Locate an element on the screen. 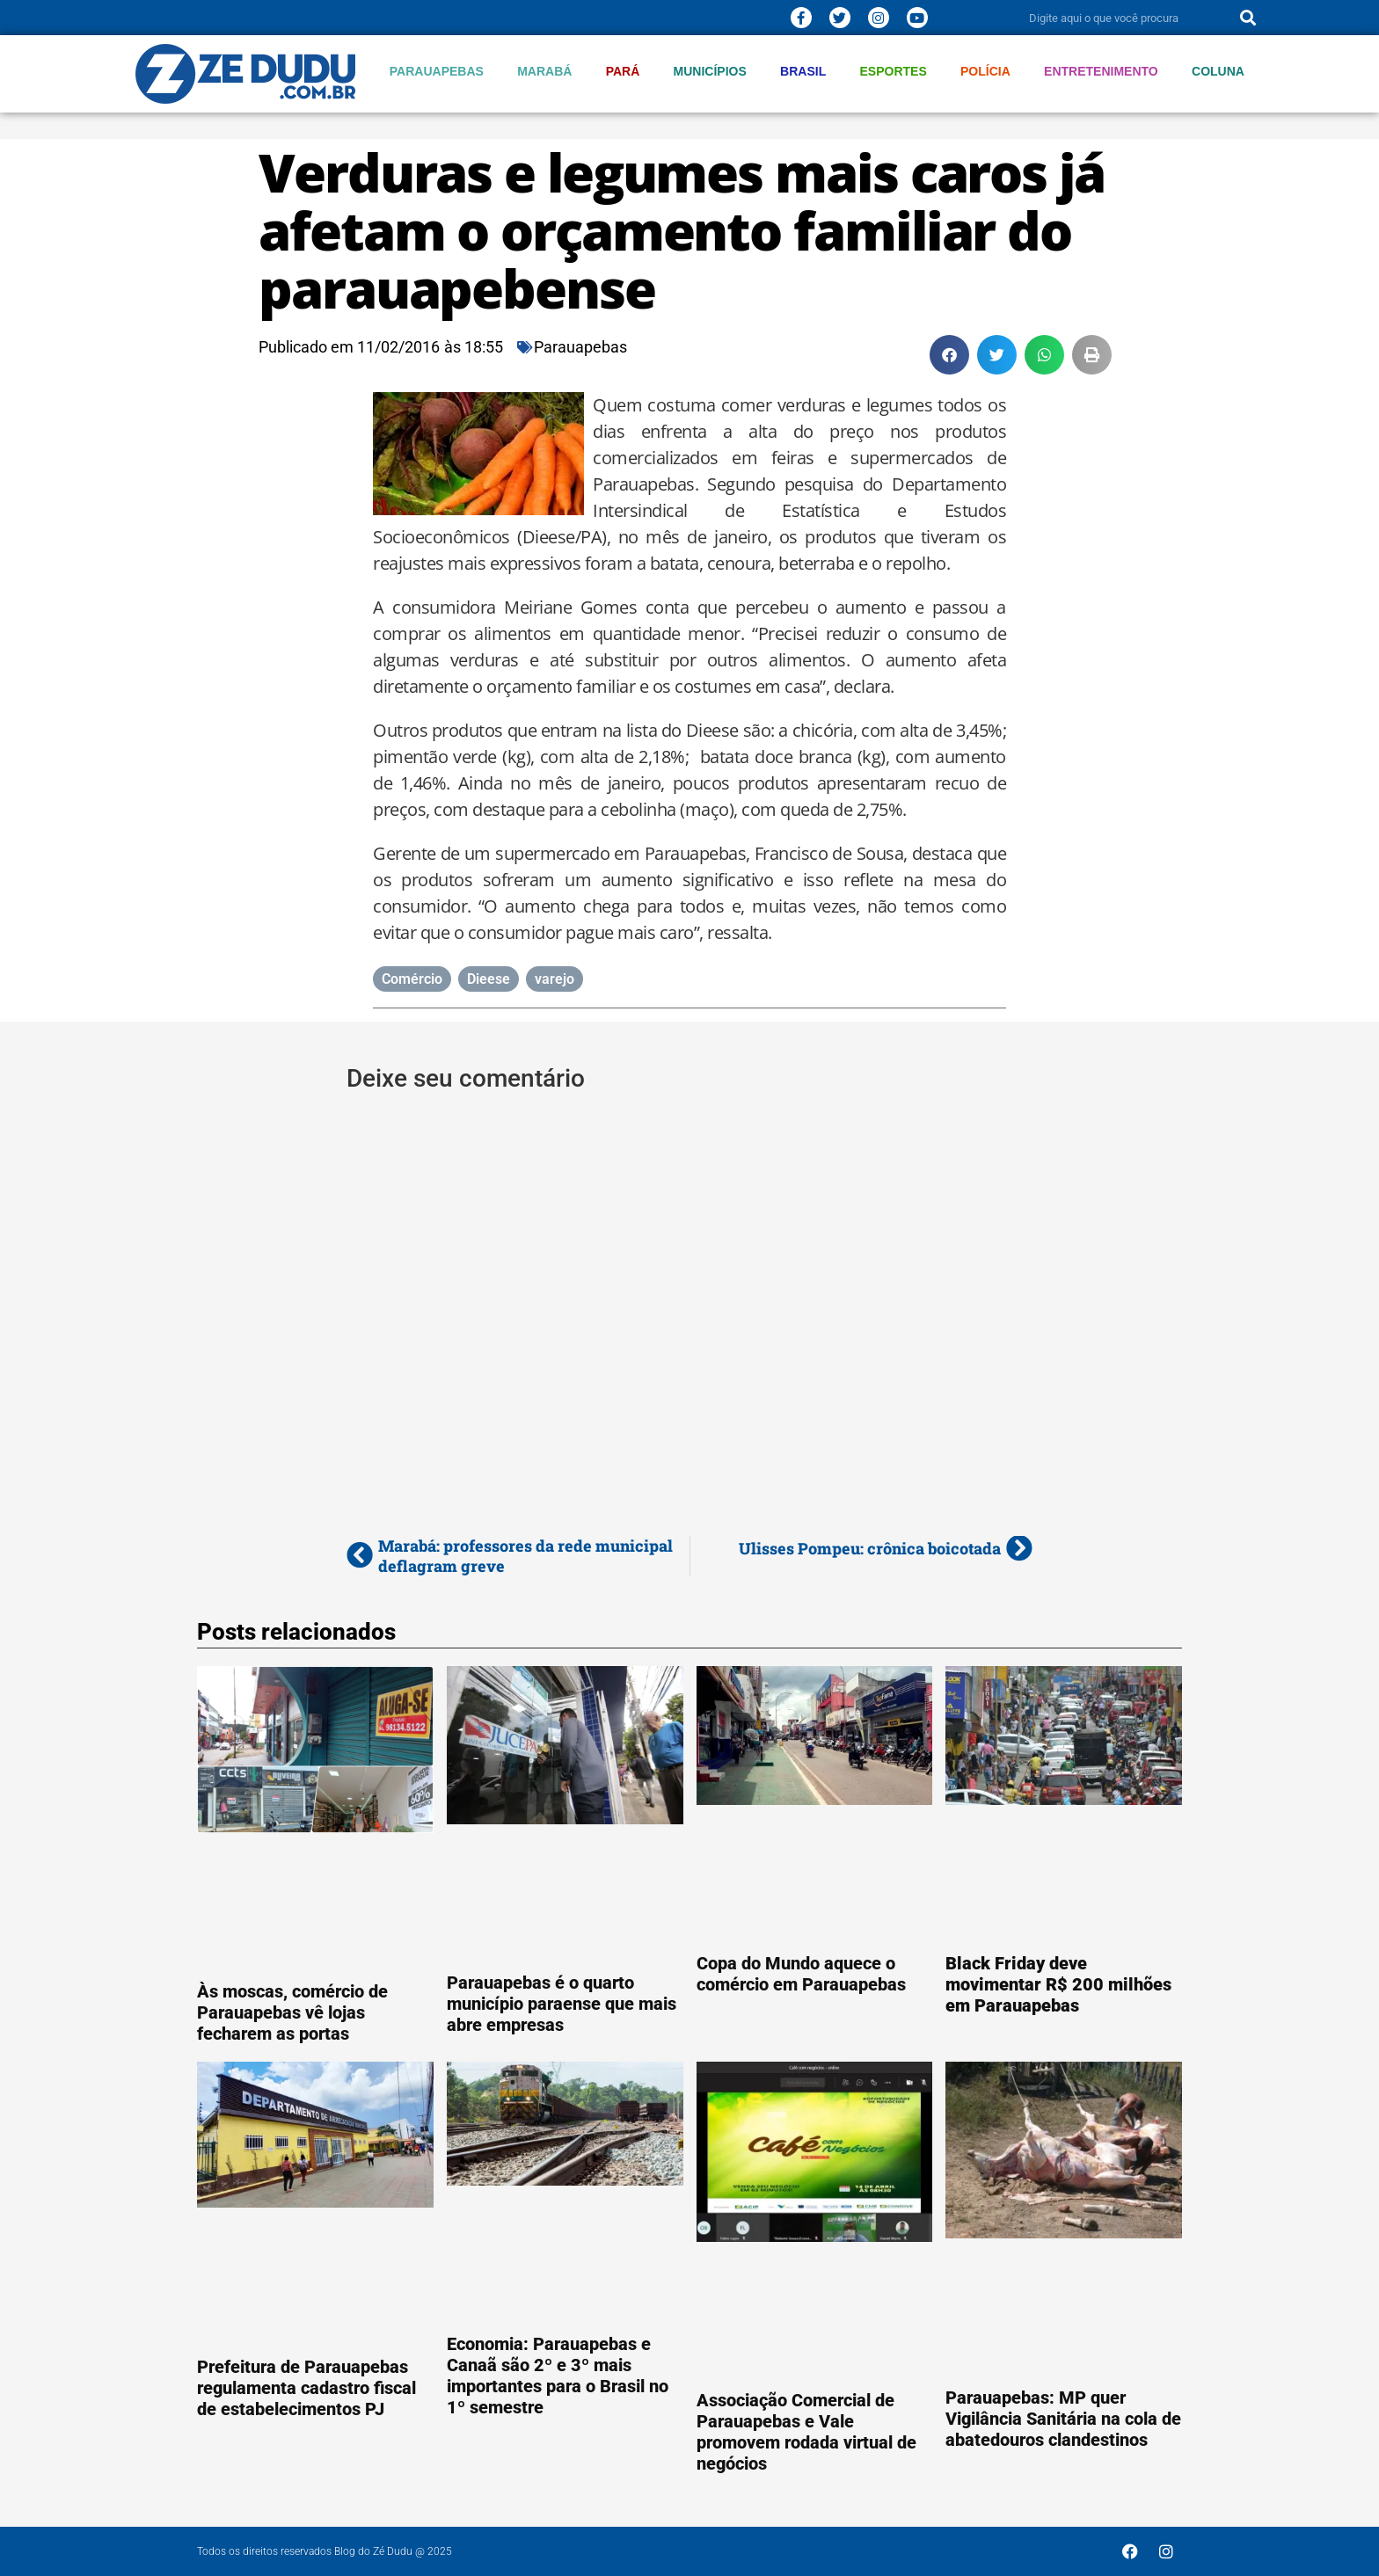  Marabá is located at coordinates (544, 71).